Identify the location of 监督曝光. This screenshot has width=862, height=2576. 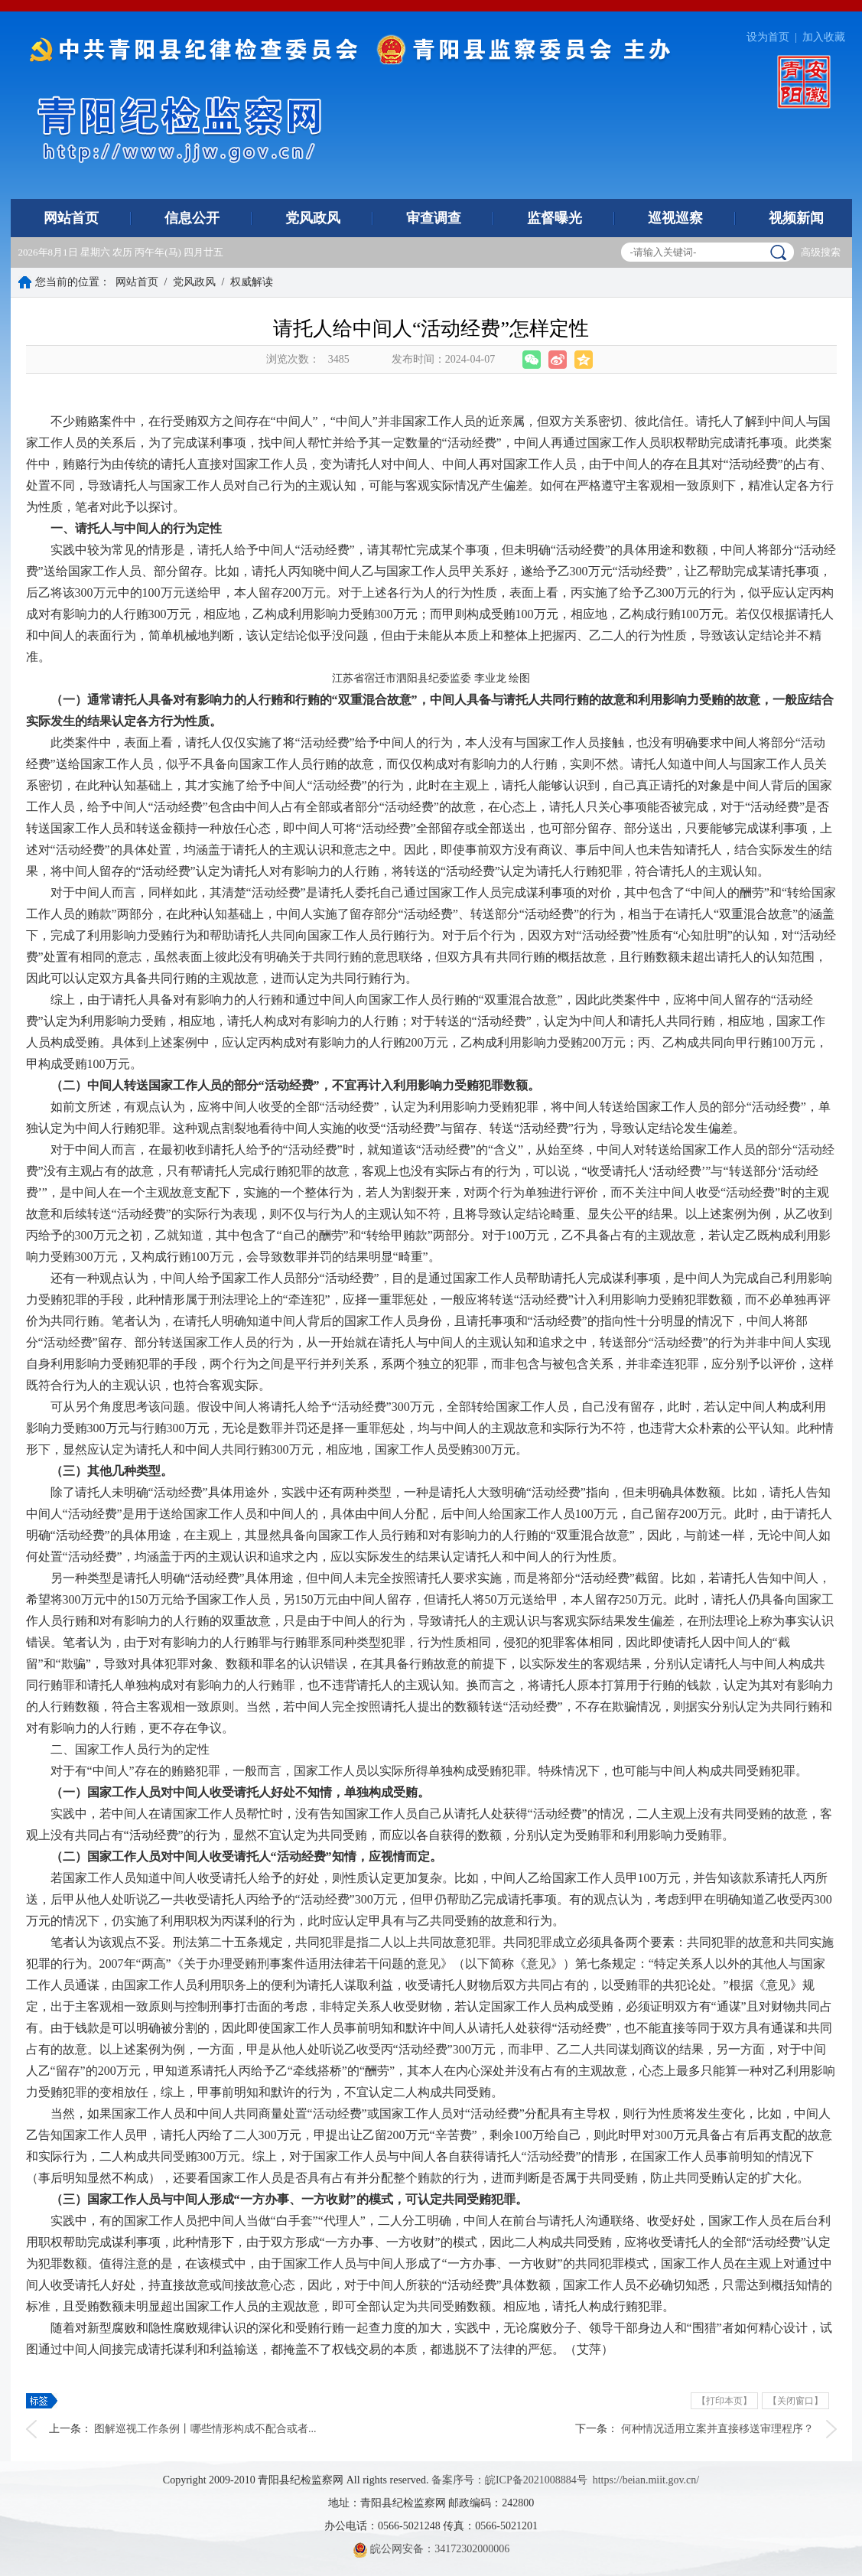
(554, 218).